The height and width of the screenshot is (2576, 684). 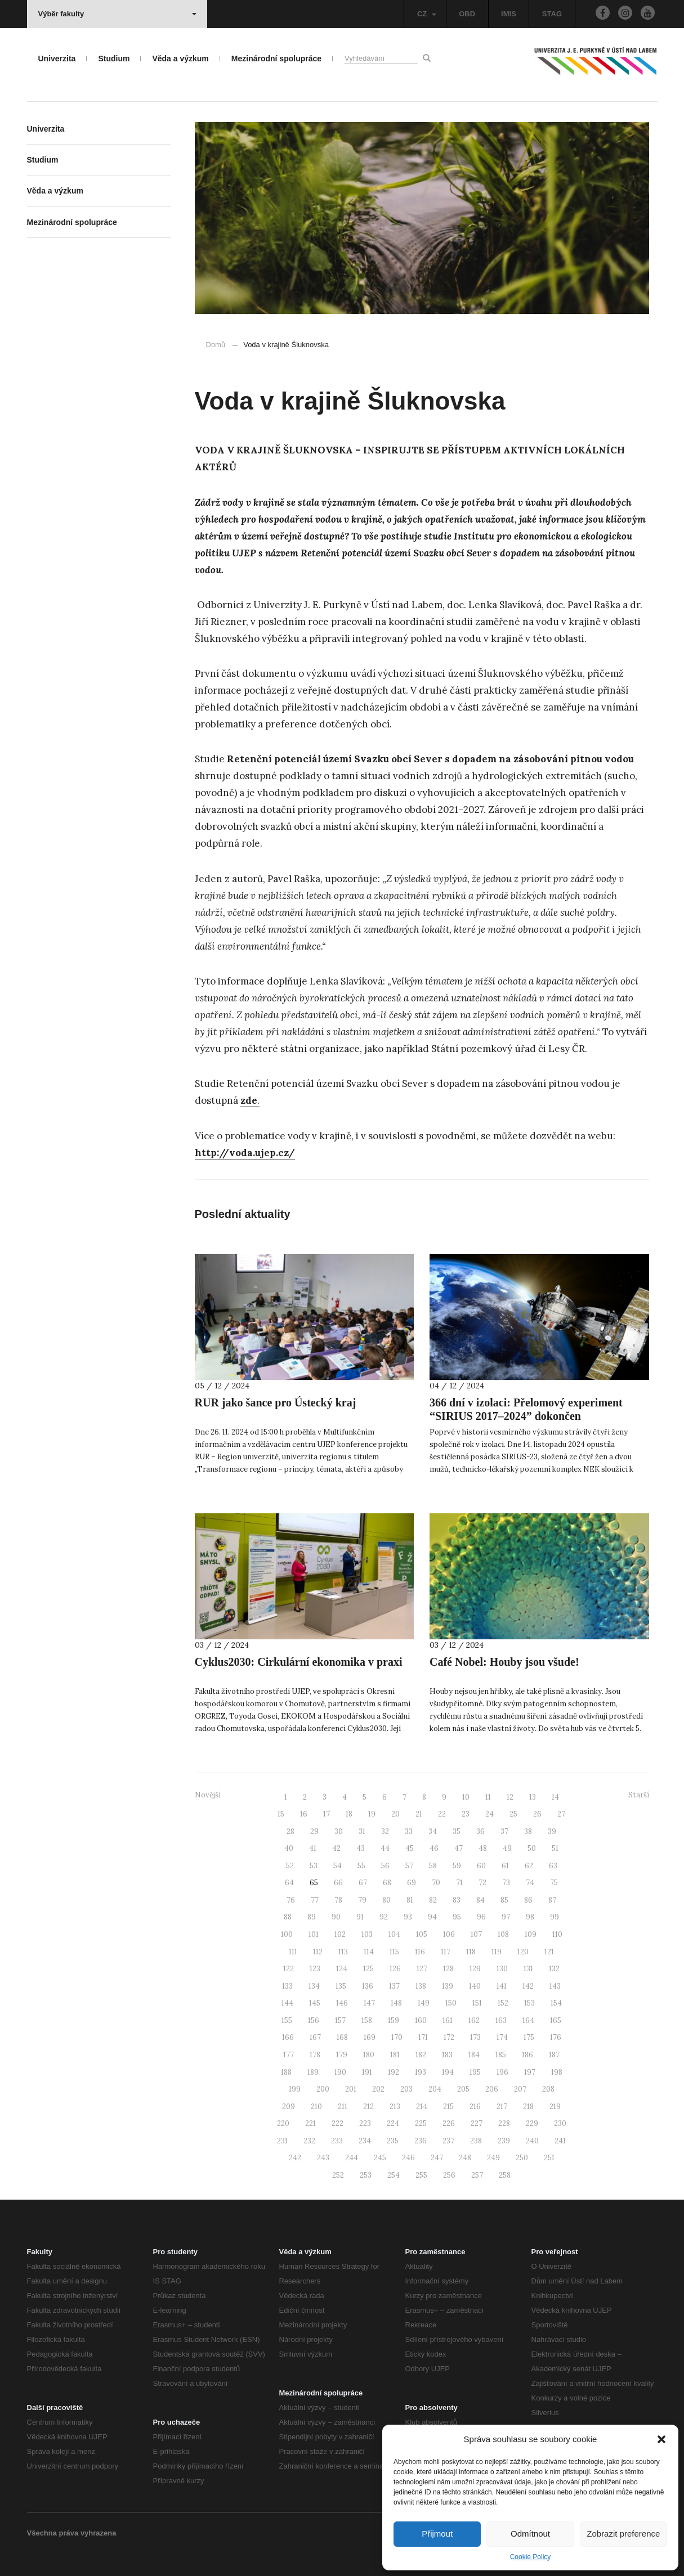 I want to click on 185, so click(x=500, y=2055).